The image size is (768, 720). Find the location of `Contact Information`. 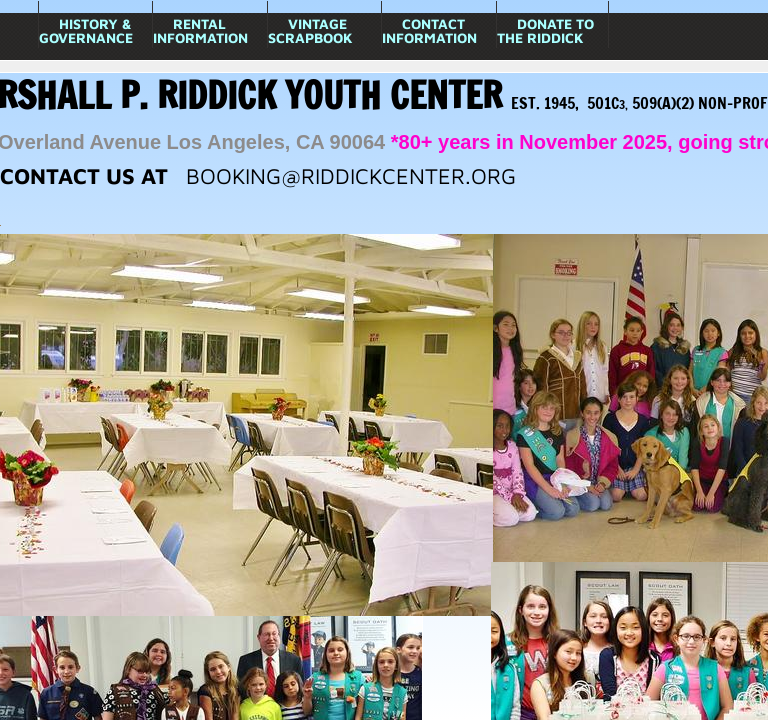

Contact Information is located at coordinates (429, 30).